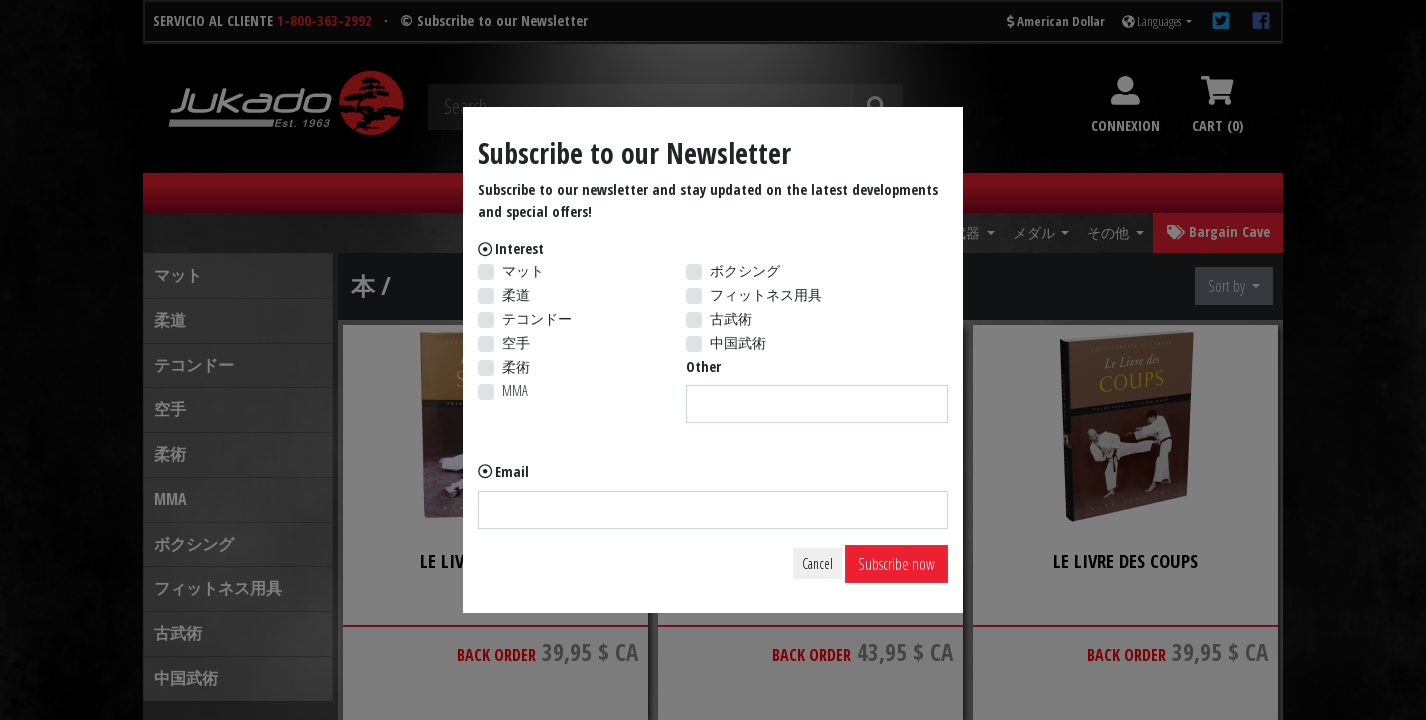 The height and width of the screenshot is (720, 1426). Describe the element at coordinates (516, 342) in the screenshot. I see `空手` at that location.